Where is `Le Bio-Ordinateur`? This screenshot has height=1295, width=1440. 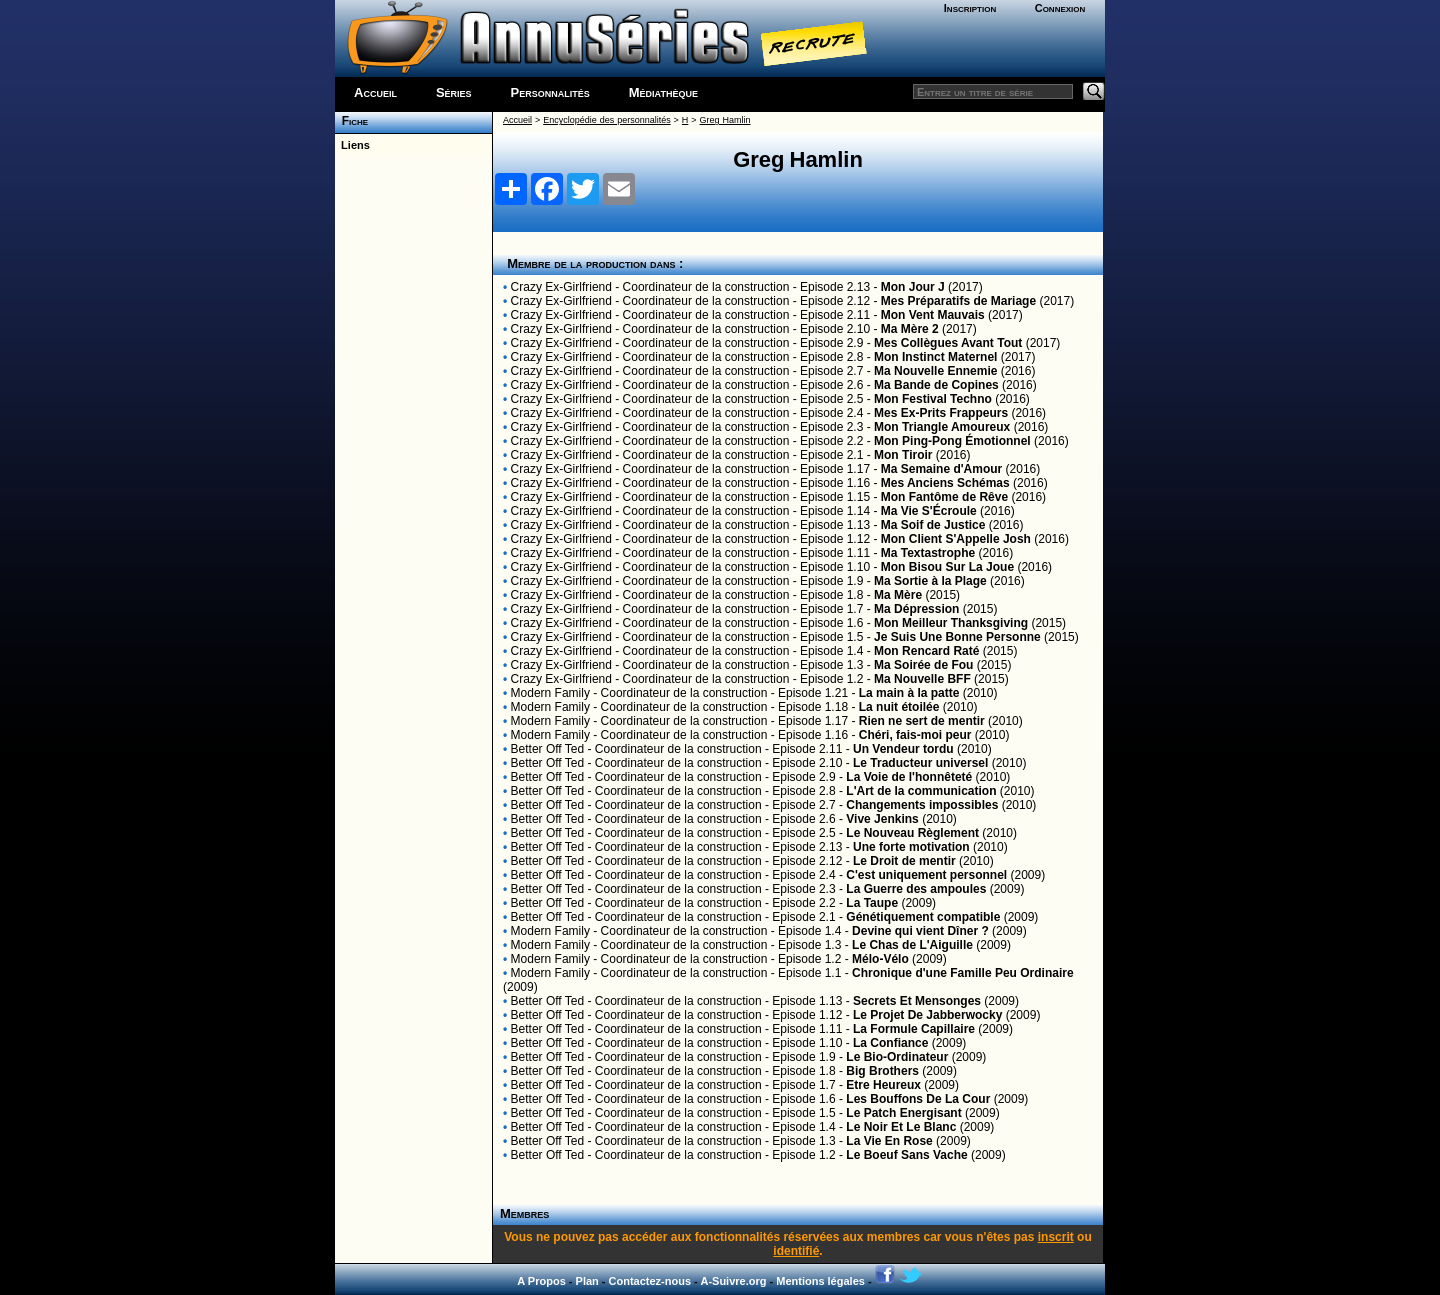 Le Bio-Ordinateur is located at coordinates (897, 1057).